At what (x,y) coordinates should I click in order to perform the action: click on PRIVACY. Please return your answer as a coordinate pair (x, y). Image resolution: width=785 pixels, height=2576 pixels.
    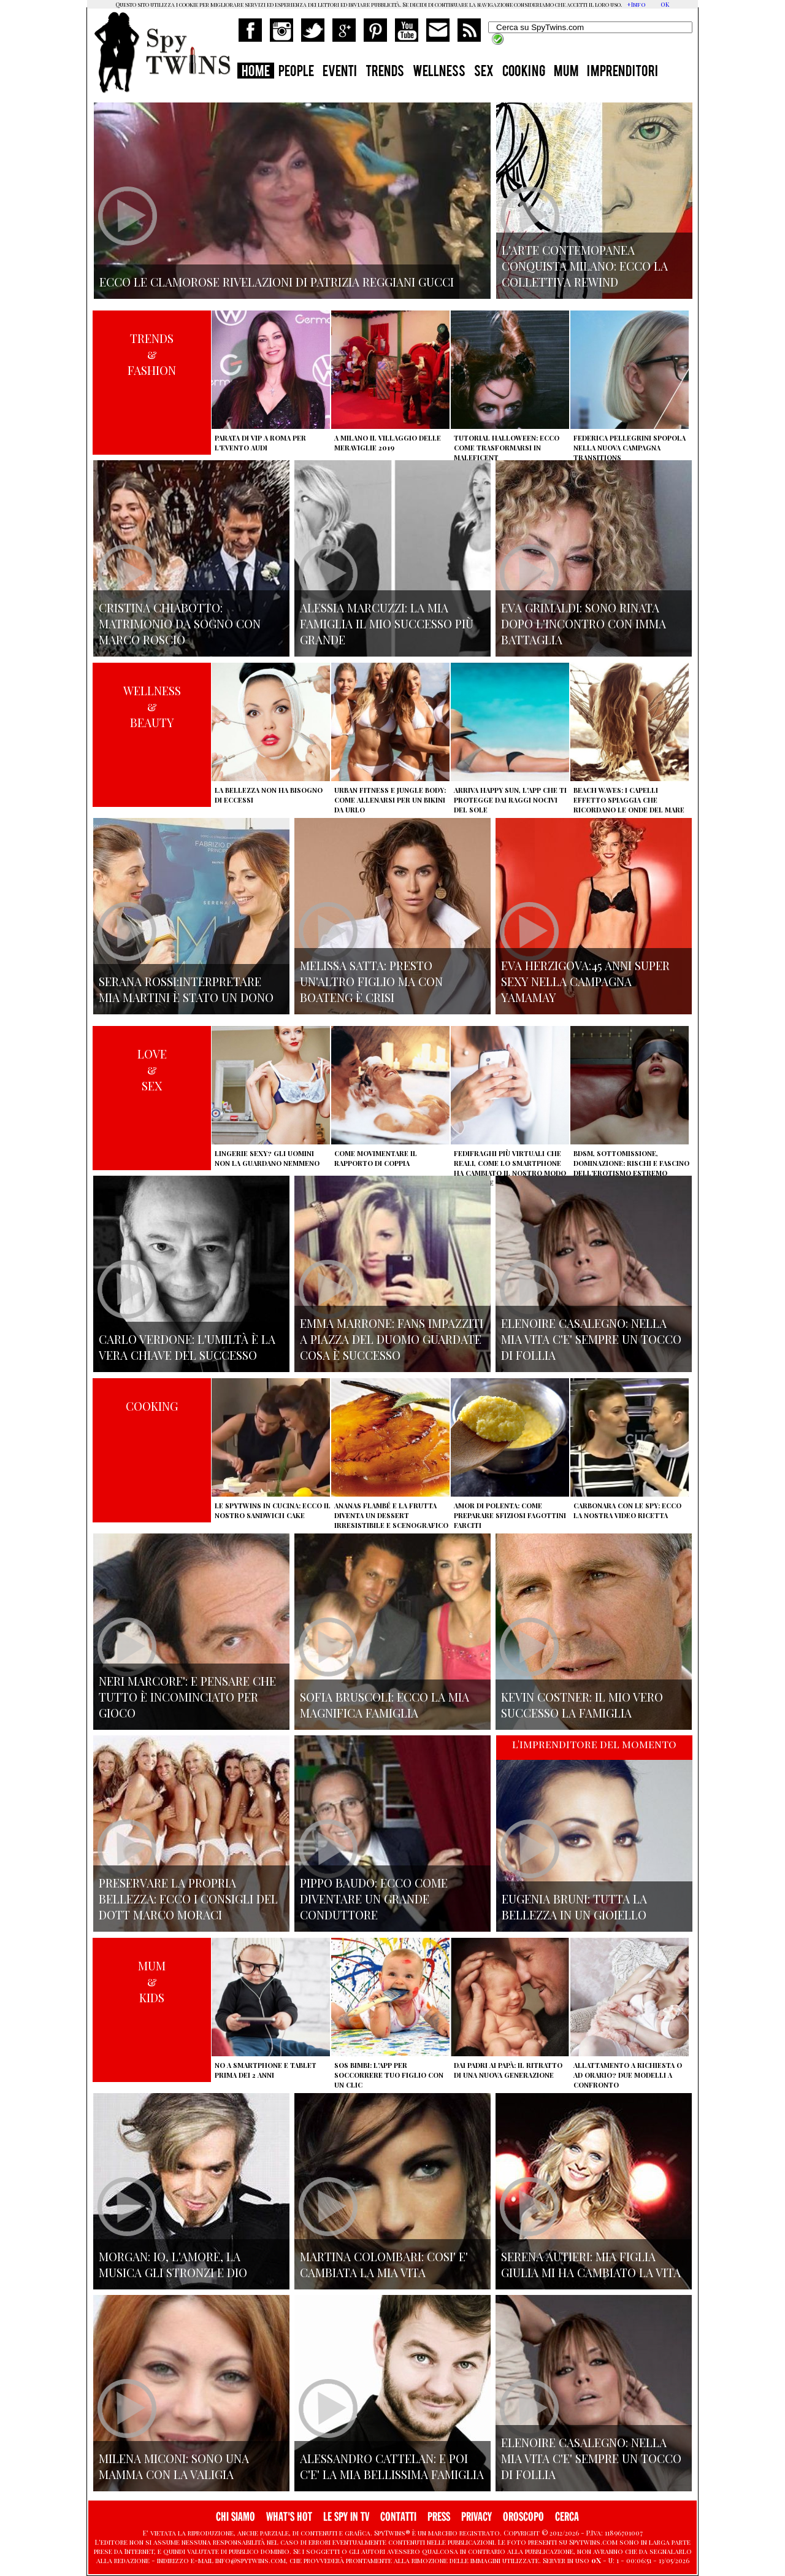
    Looking at the image, I should click on (476, 2517).